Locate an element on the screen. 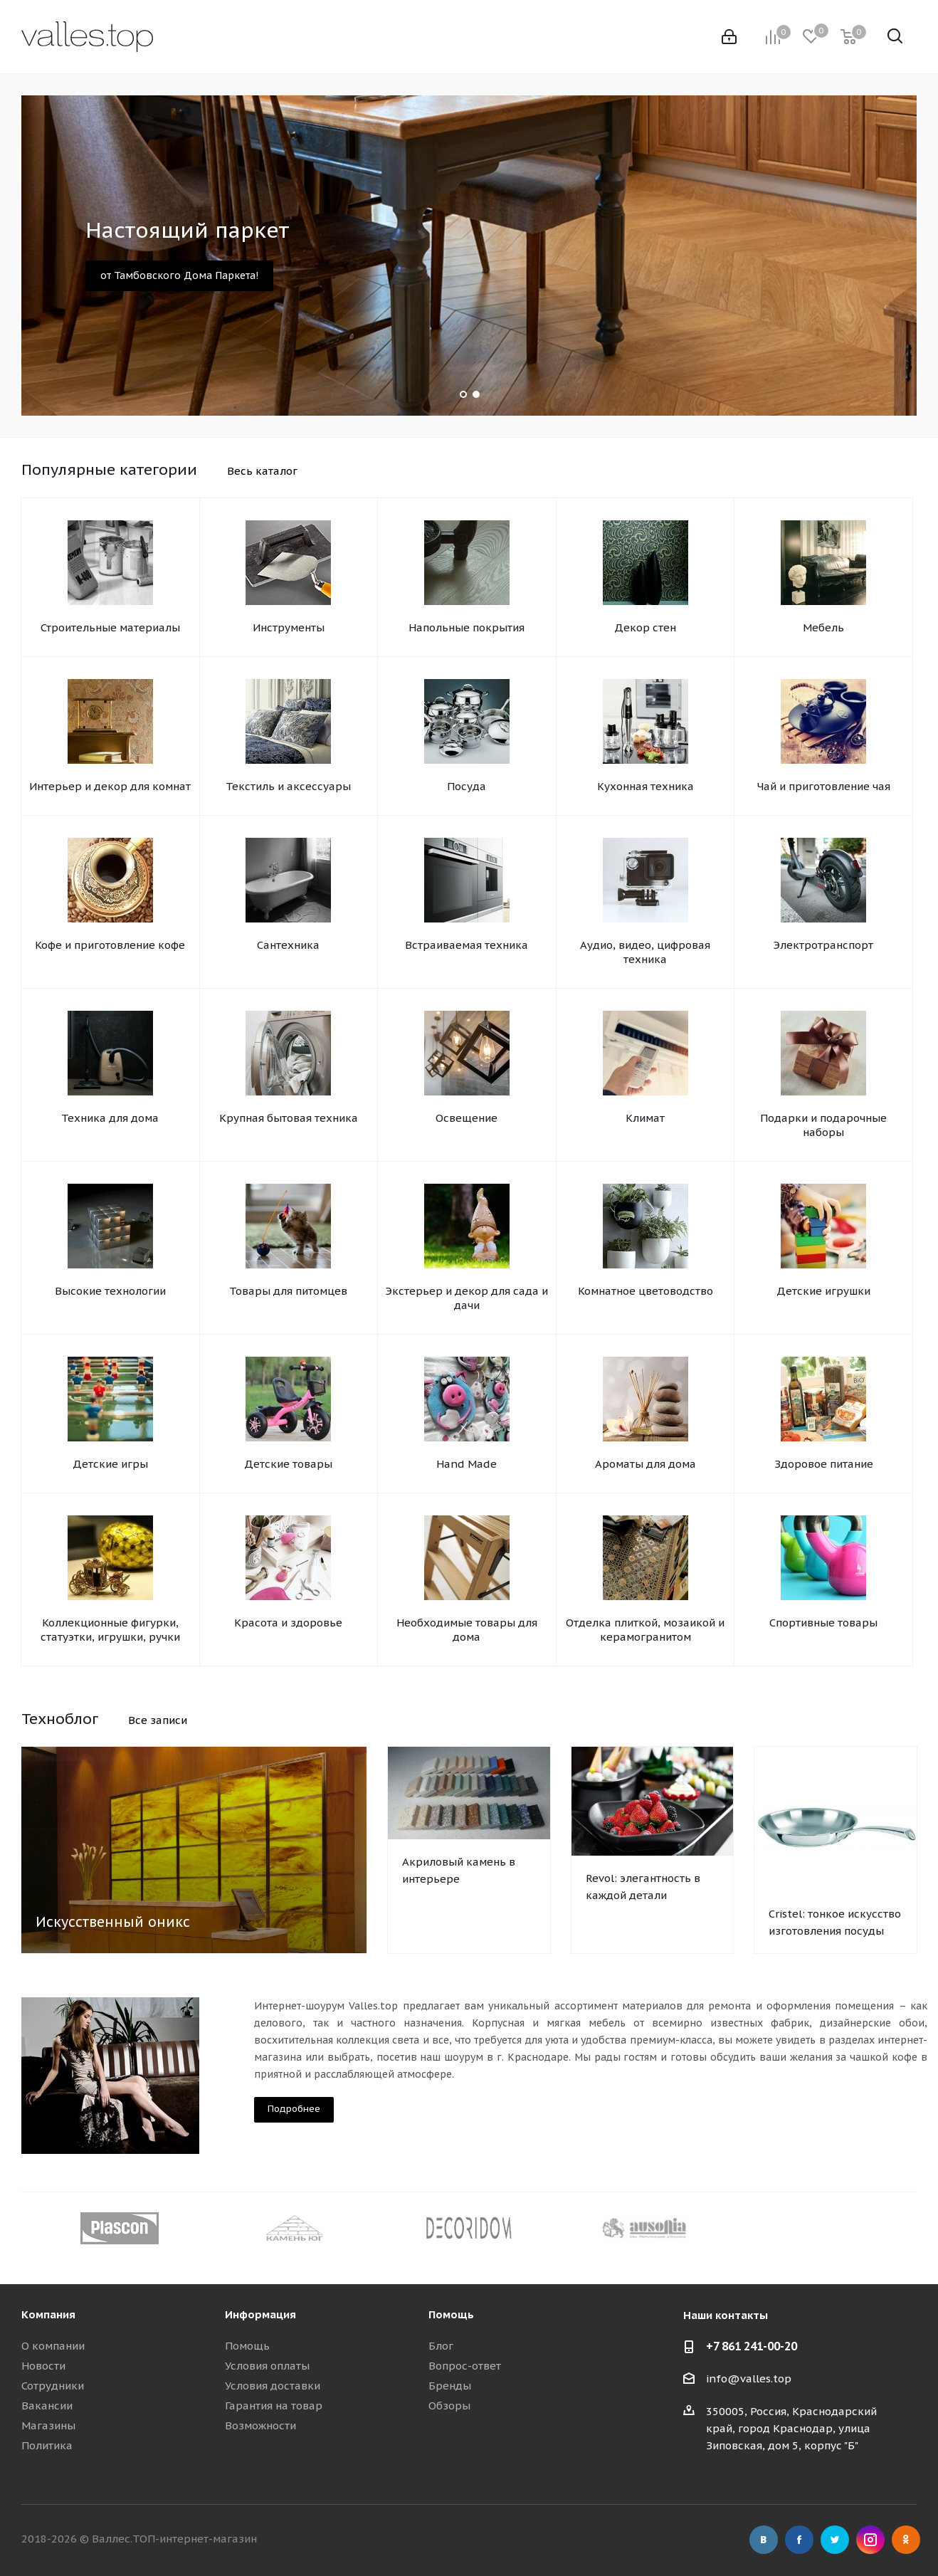 The image size is (938, 2576). Hand Made is located at coordinates (466, 1464).